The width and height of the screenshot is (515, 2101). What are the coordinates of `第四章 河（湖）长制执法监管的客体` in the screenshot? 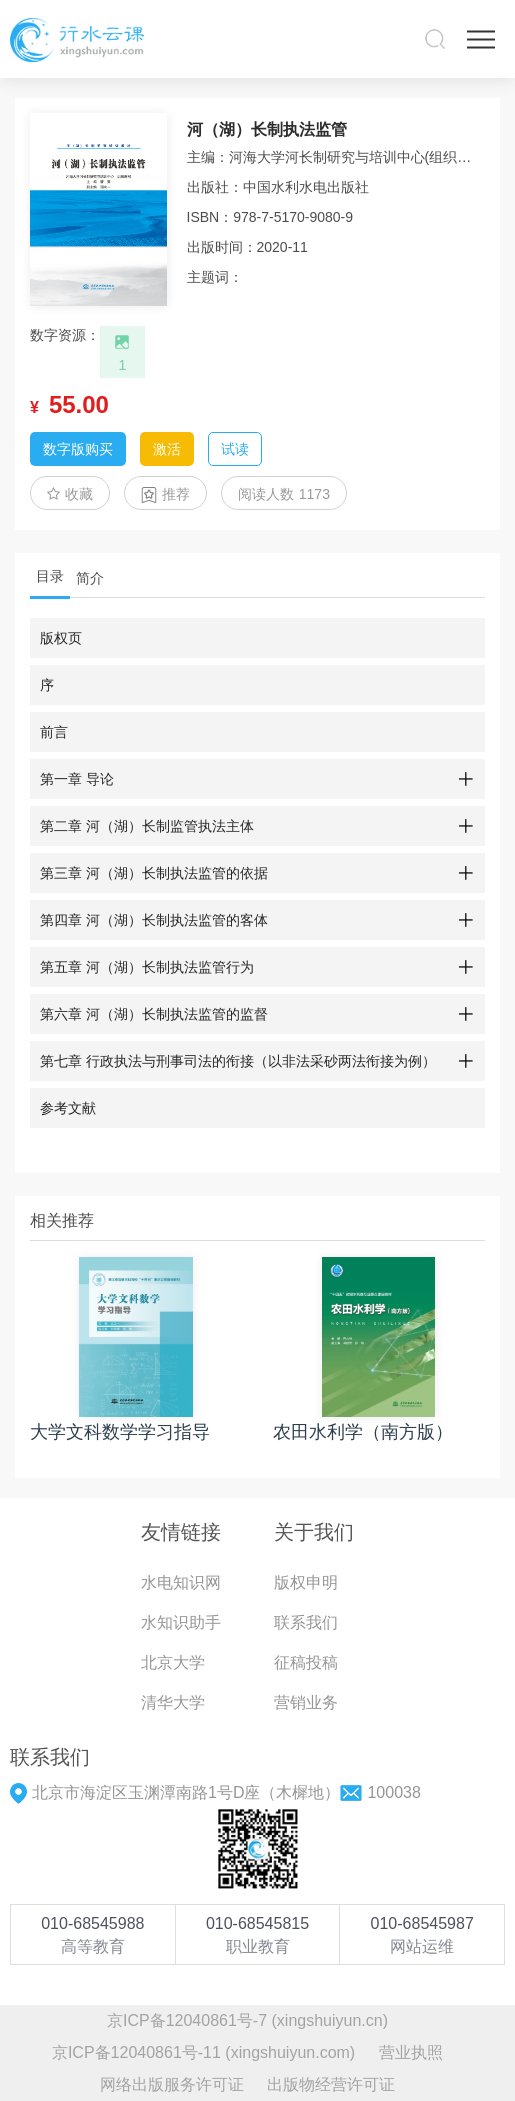 It's located at (154, 920).